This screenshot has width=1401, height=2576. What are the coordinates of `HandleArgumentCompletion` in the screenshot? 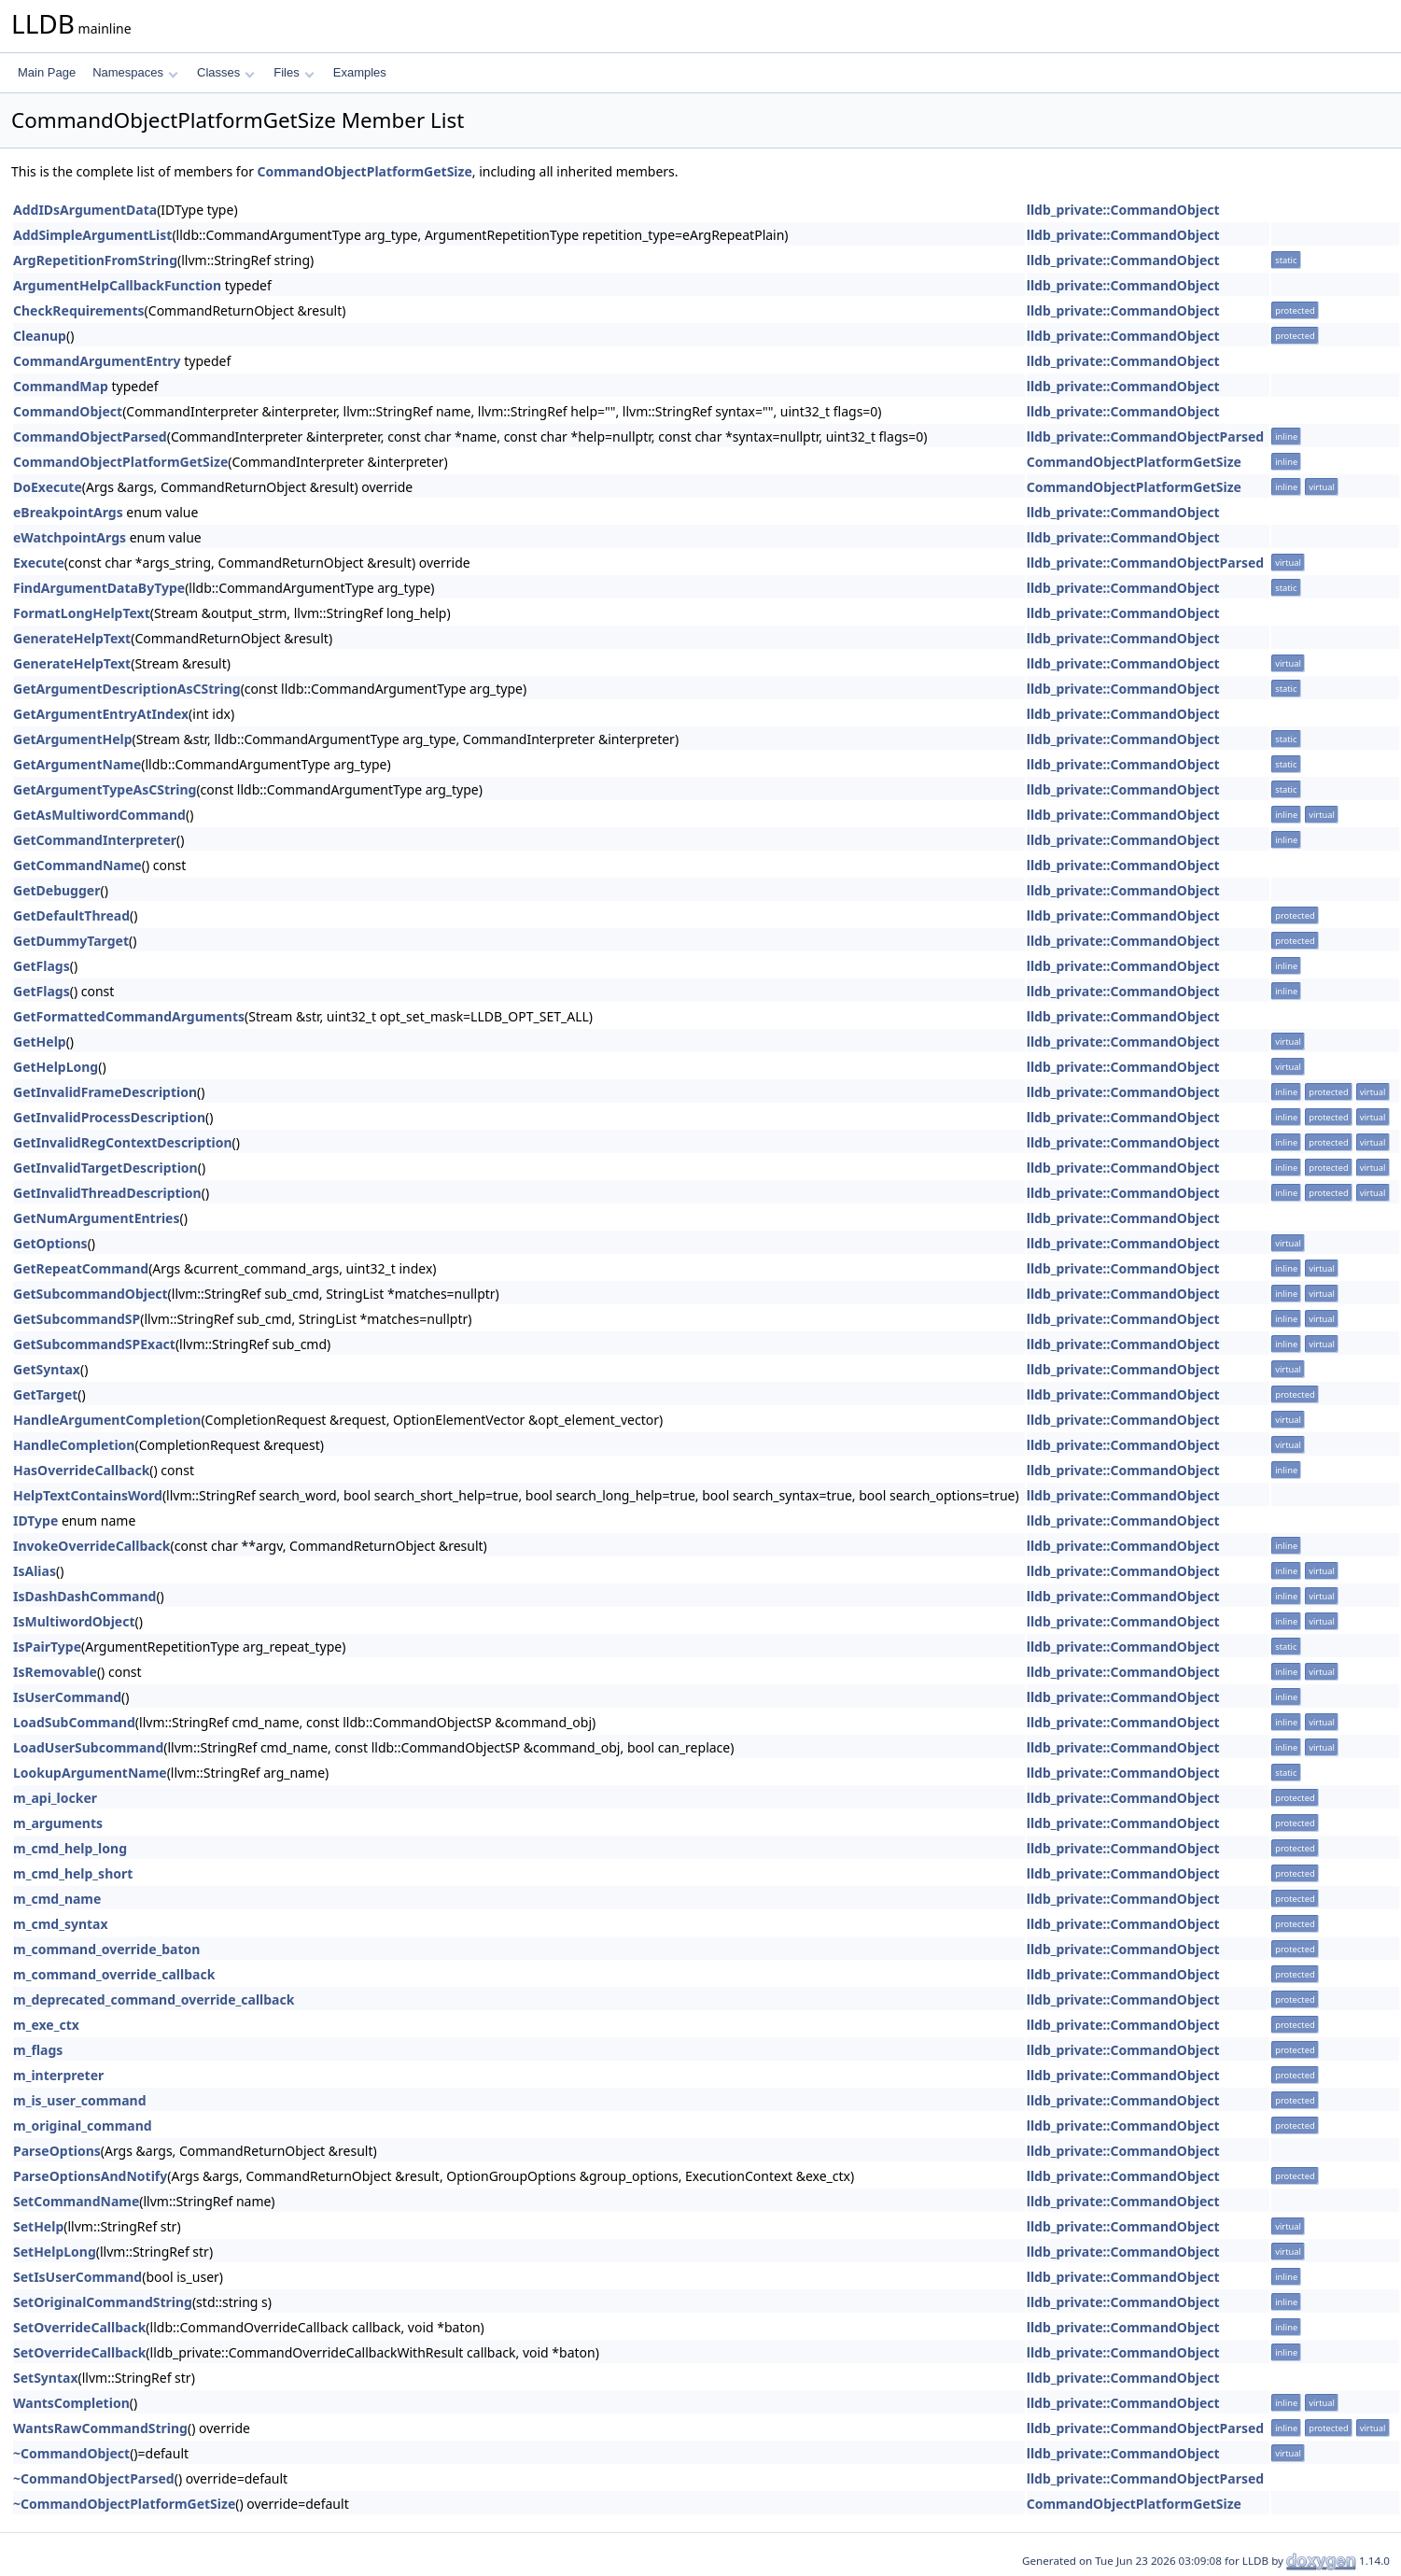 It's located at (107, 1420).